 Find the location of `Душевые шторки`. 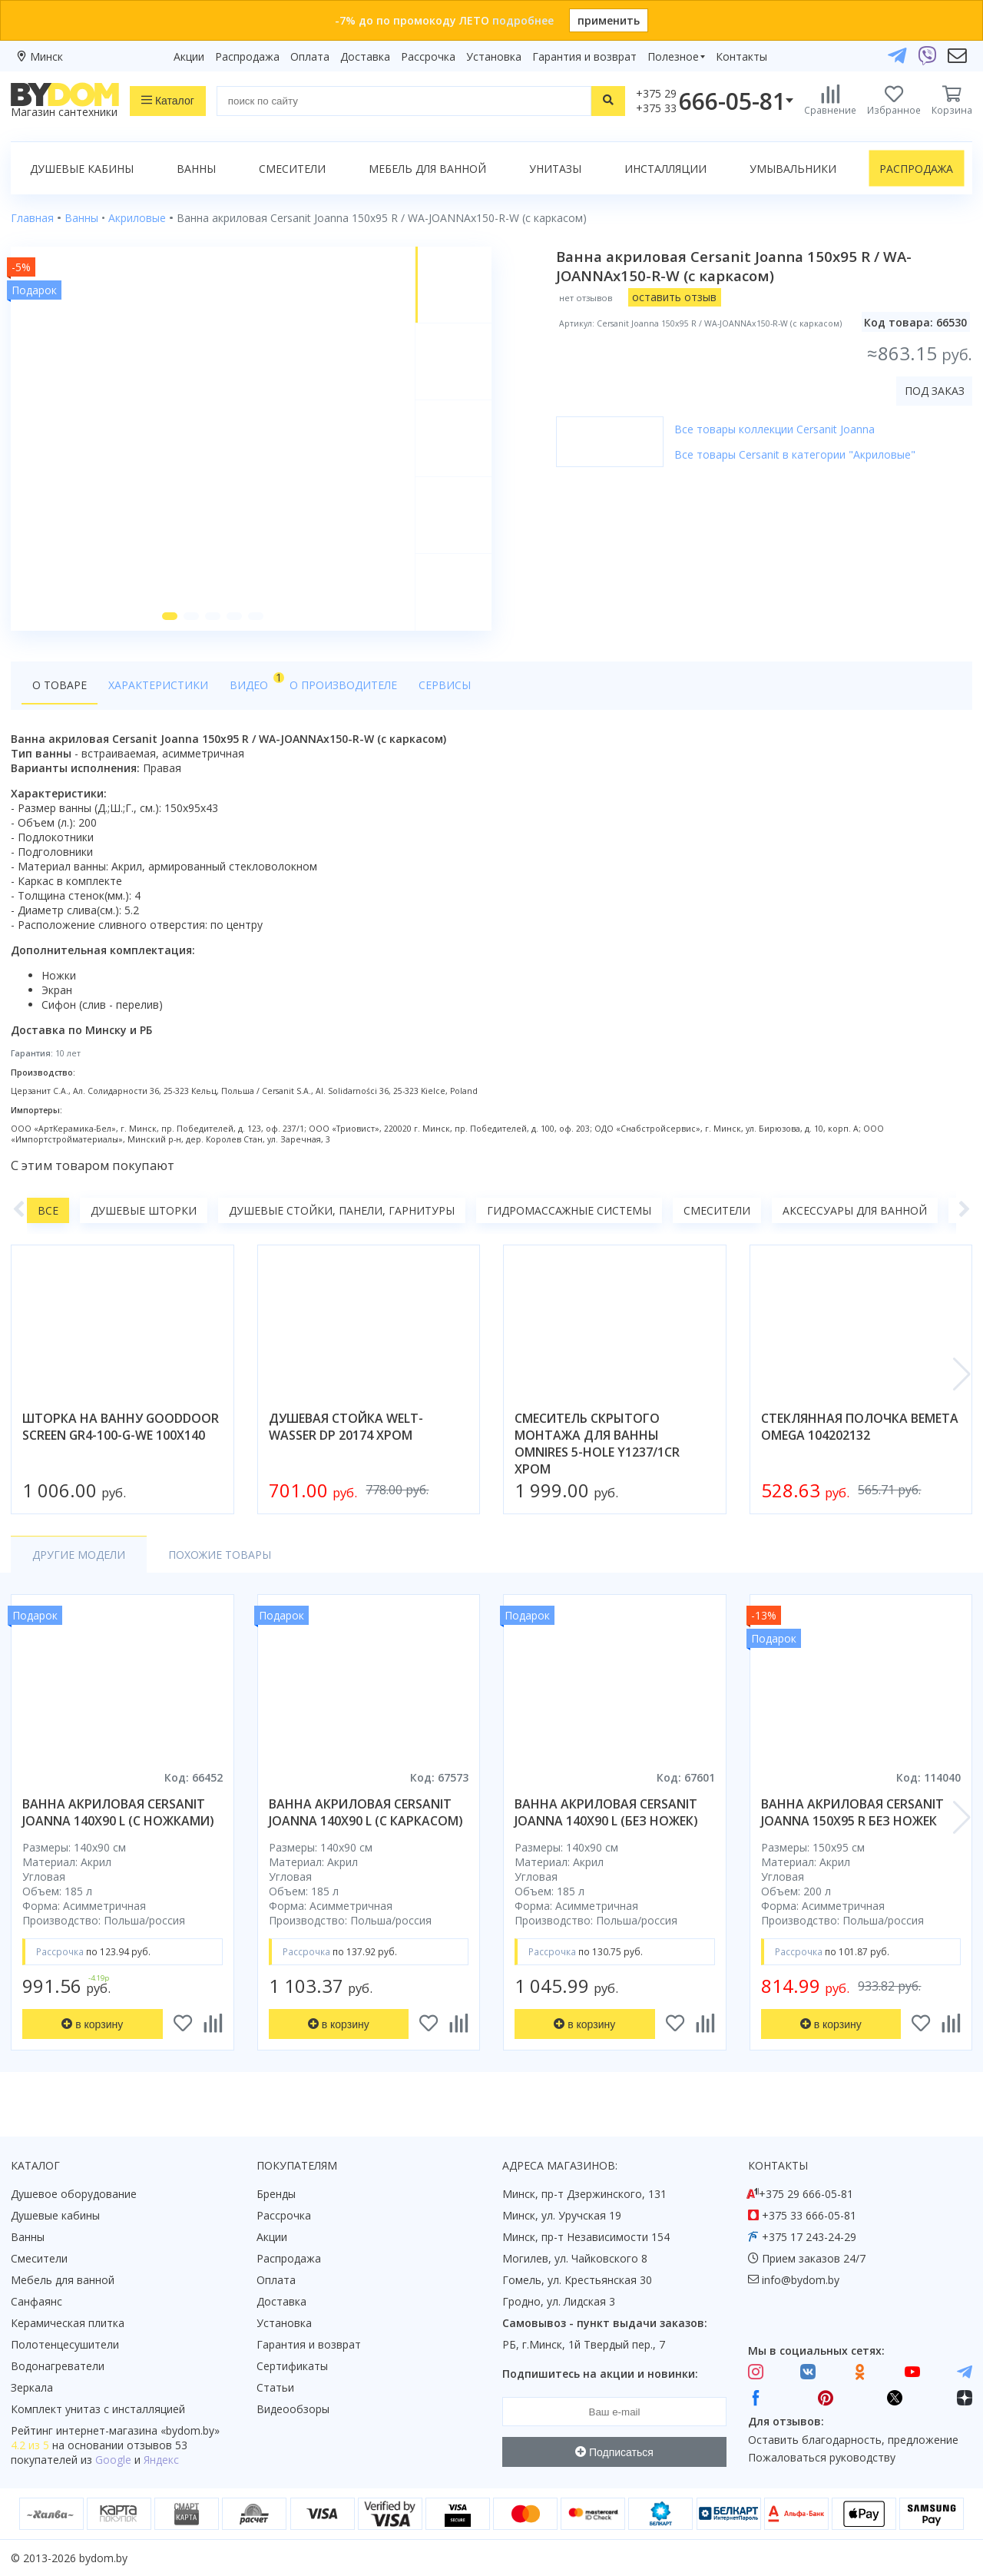

Душевые шторки is located at coordinates (144, 1210).